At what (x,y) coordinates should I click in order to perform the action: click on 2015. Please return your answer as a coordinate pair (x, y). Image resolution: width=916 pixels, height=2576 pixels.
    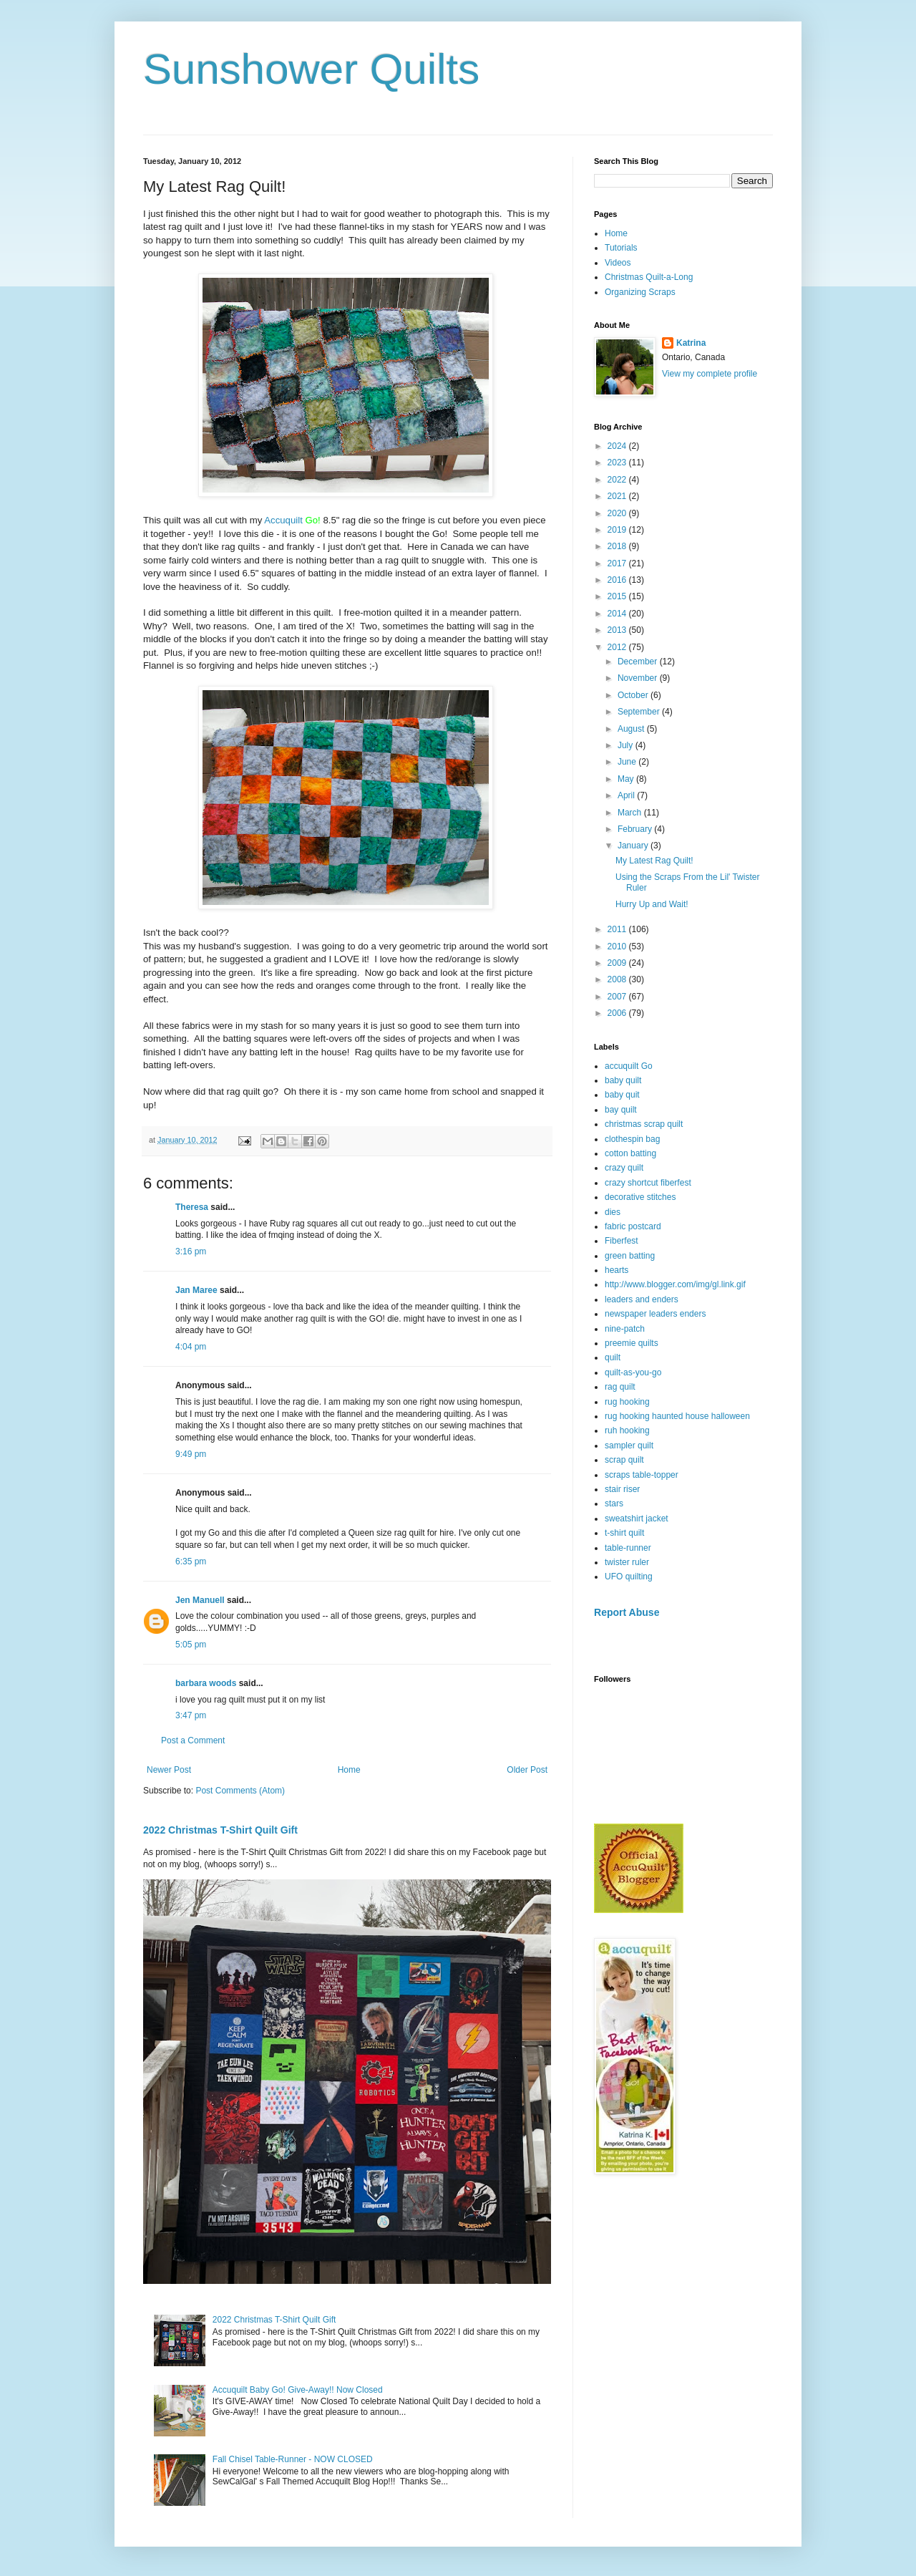
    Looking at the image, I should click on (618, 596).